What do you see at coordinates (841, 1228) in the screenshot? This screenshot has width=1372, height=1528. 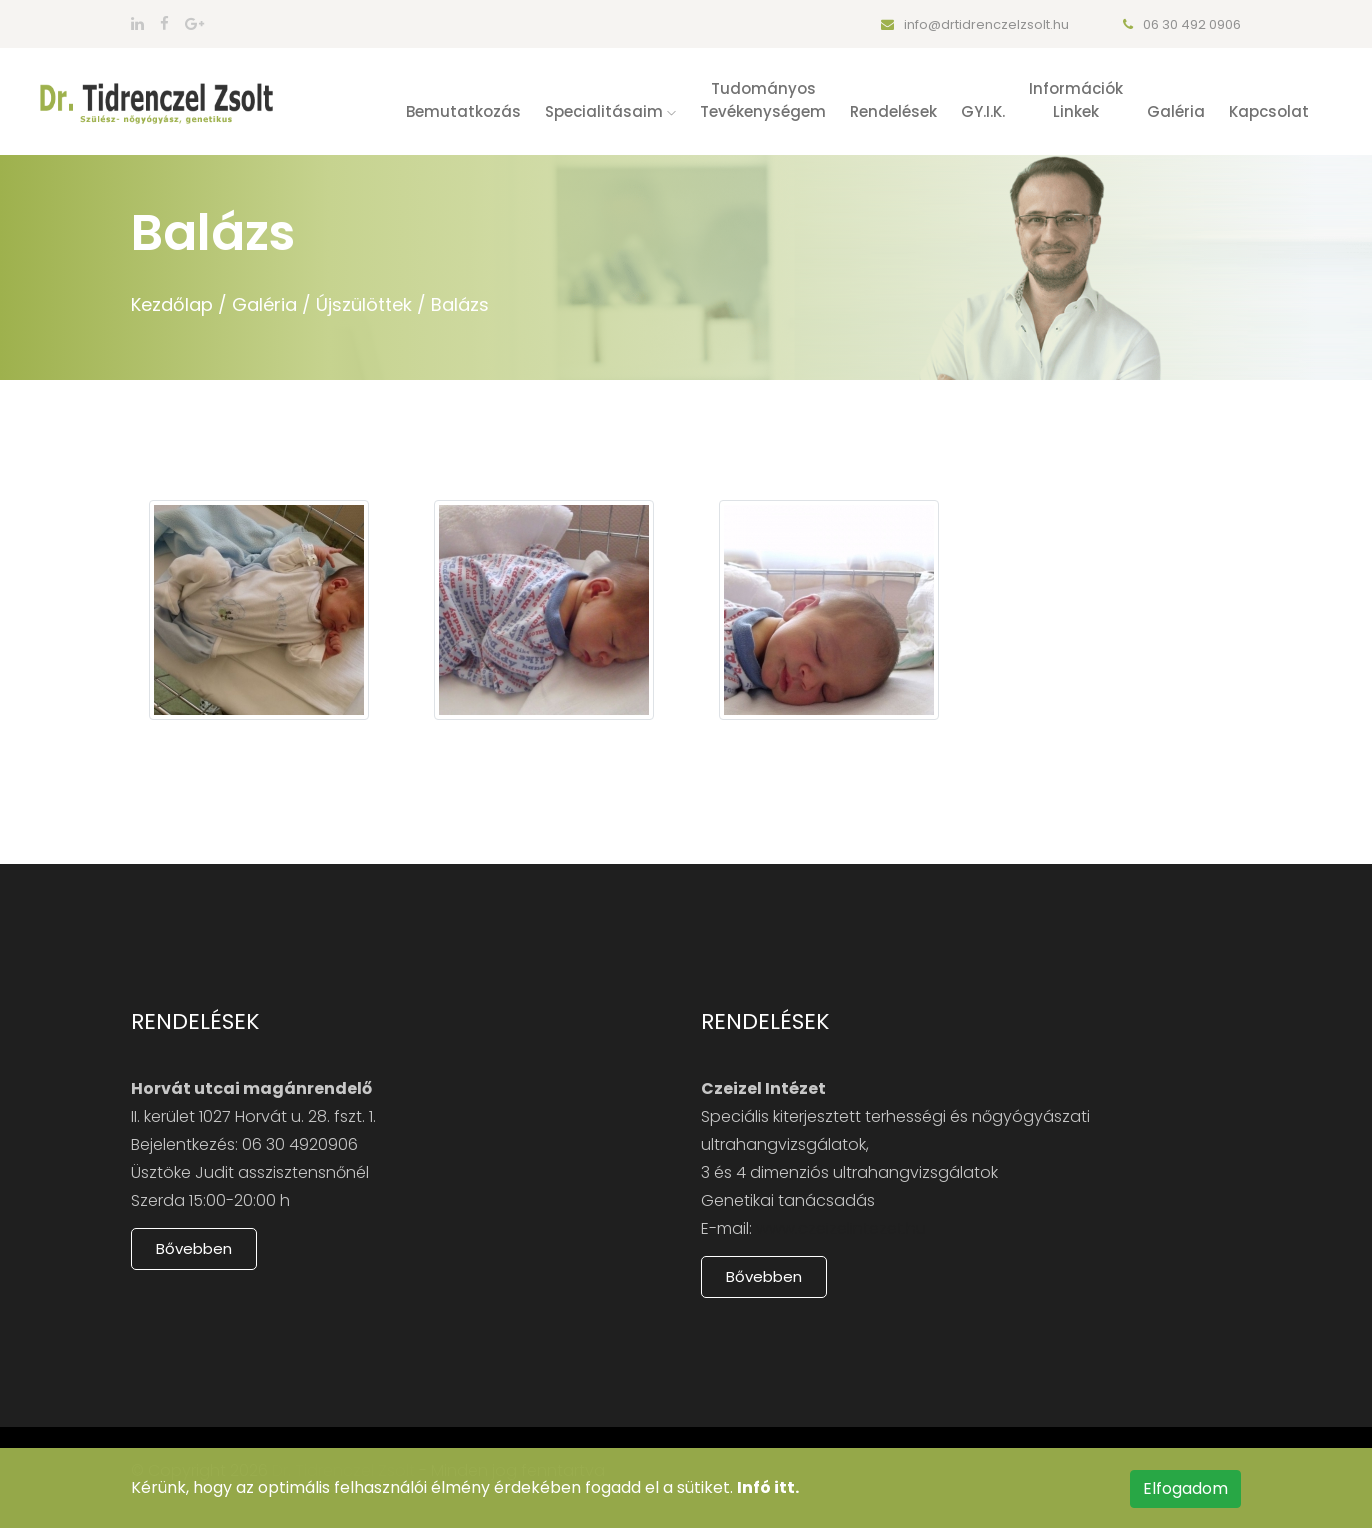 I see `www.czeizelintezet.hu` at bounding box center [841, 1228].